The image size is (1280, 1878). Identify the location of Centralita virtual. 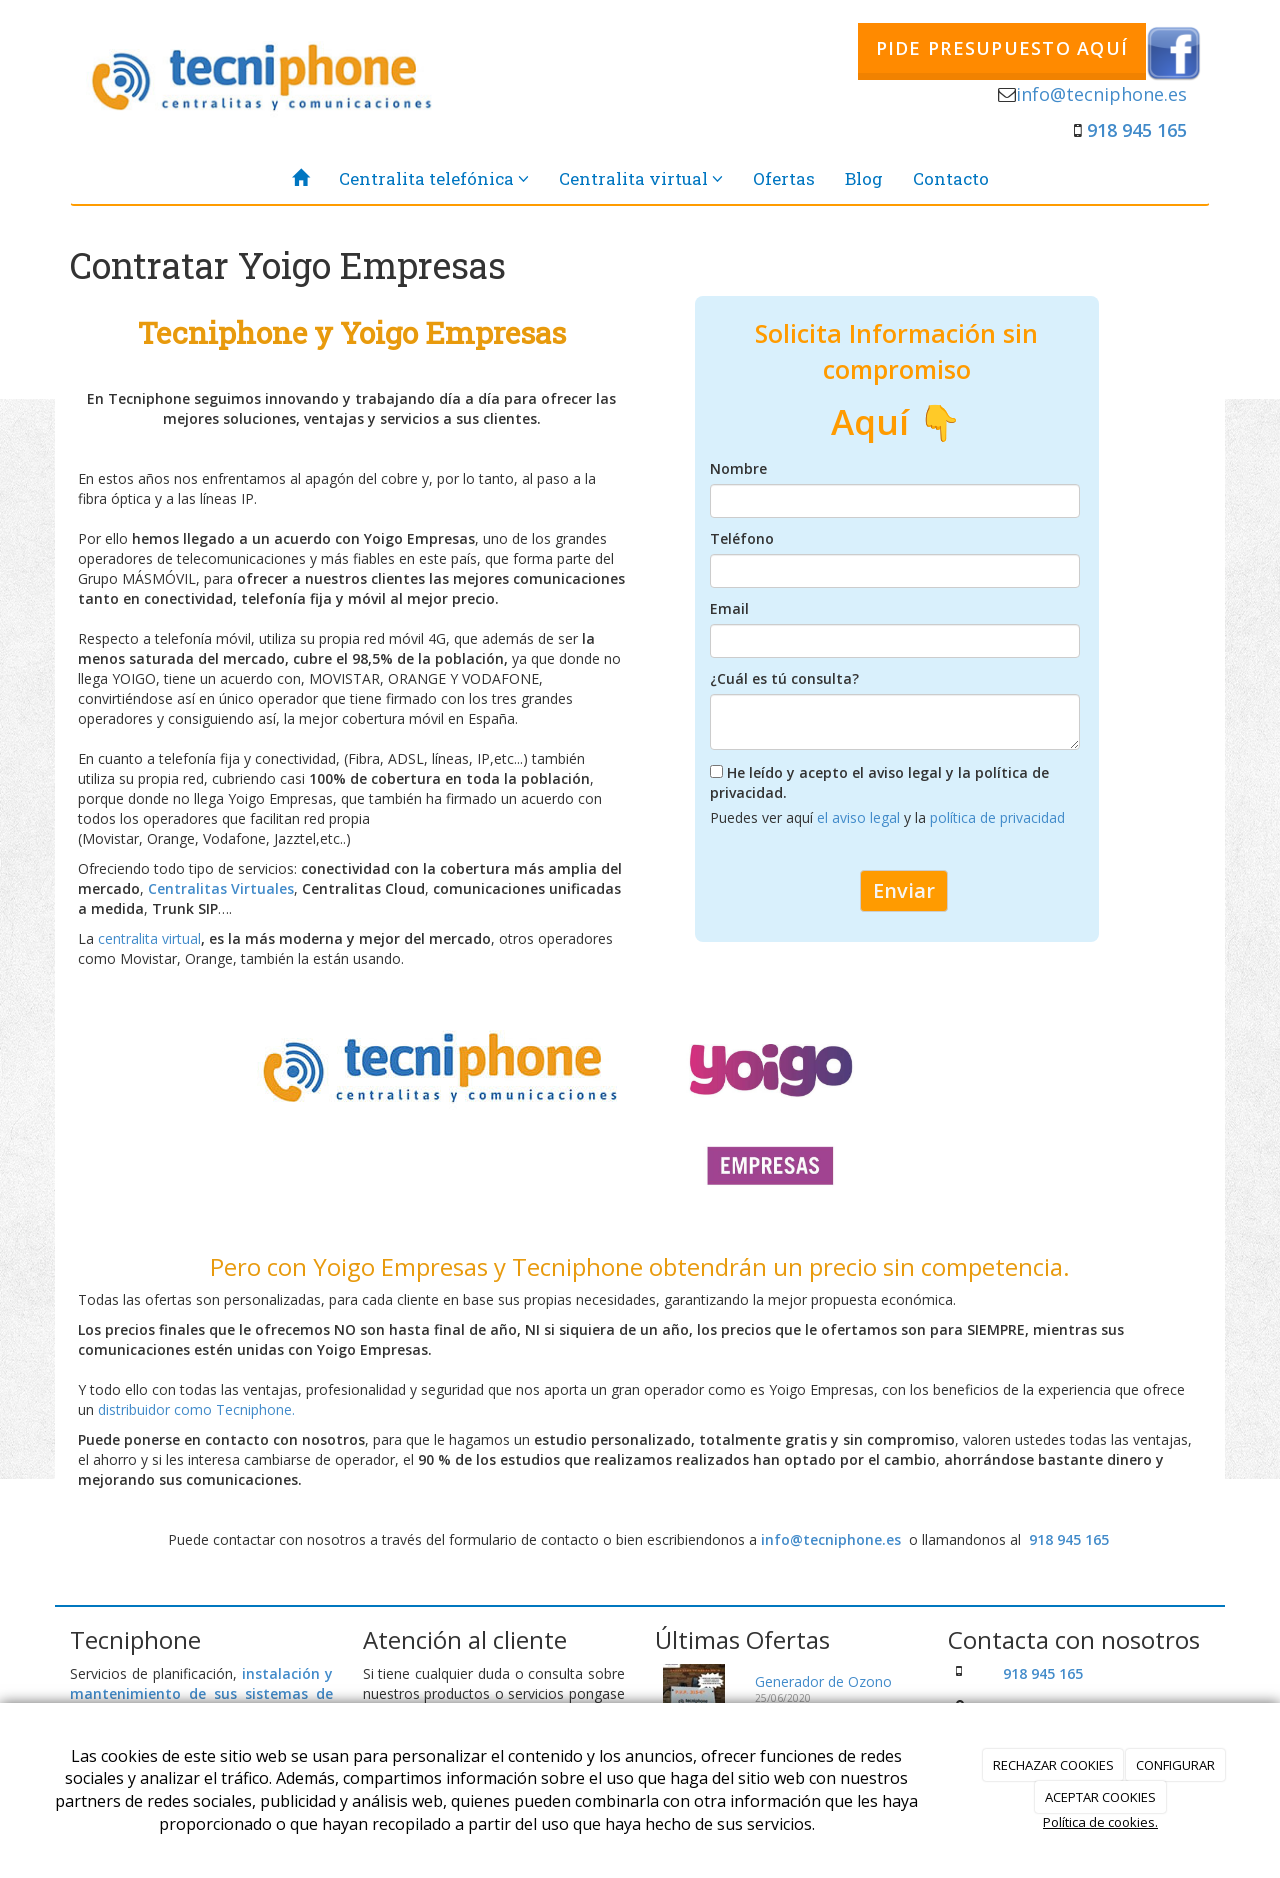
(641, 178).